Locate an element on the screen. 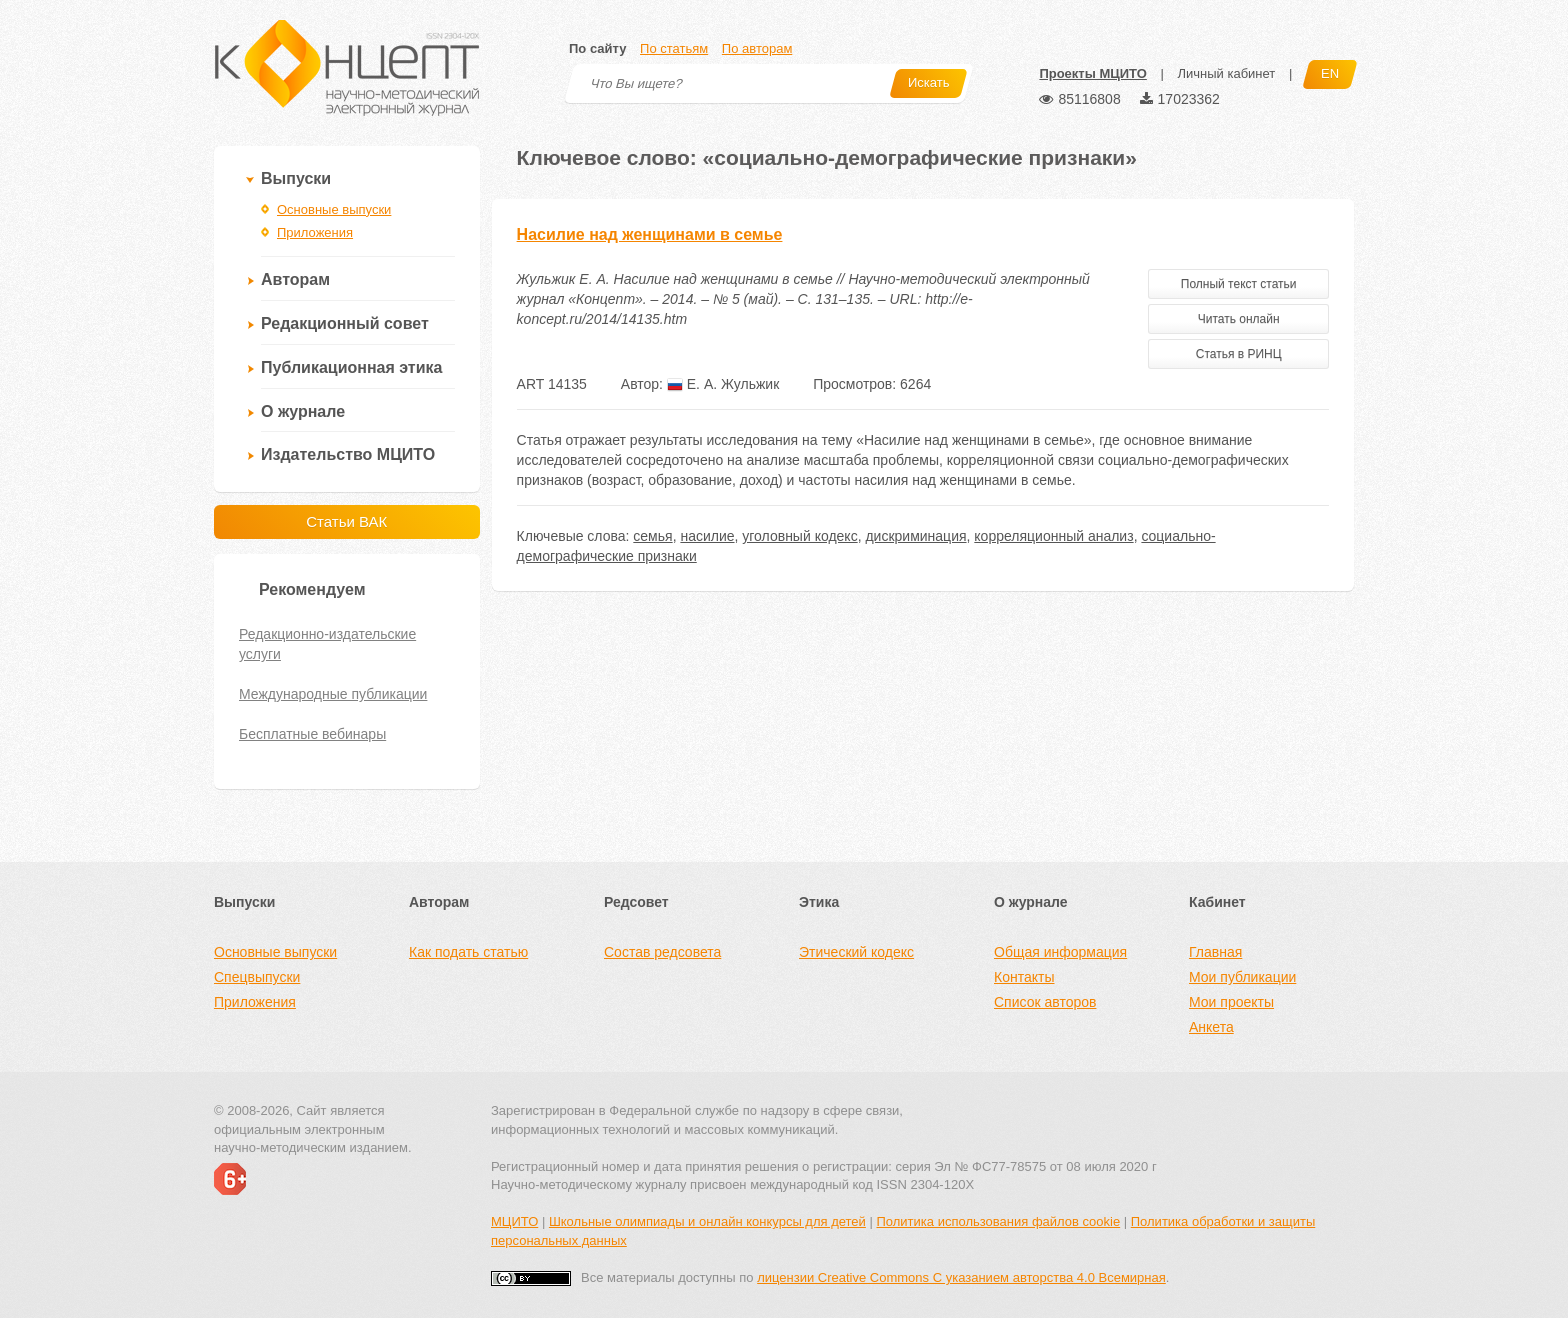 This screenshot has height=1318, width=1568. уголовный кодекс is located at coordinates (799, 536).